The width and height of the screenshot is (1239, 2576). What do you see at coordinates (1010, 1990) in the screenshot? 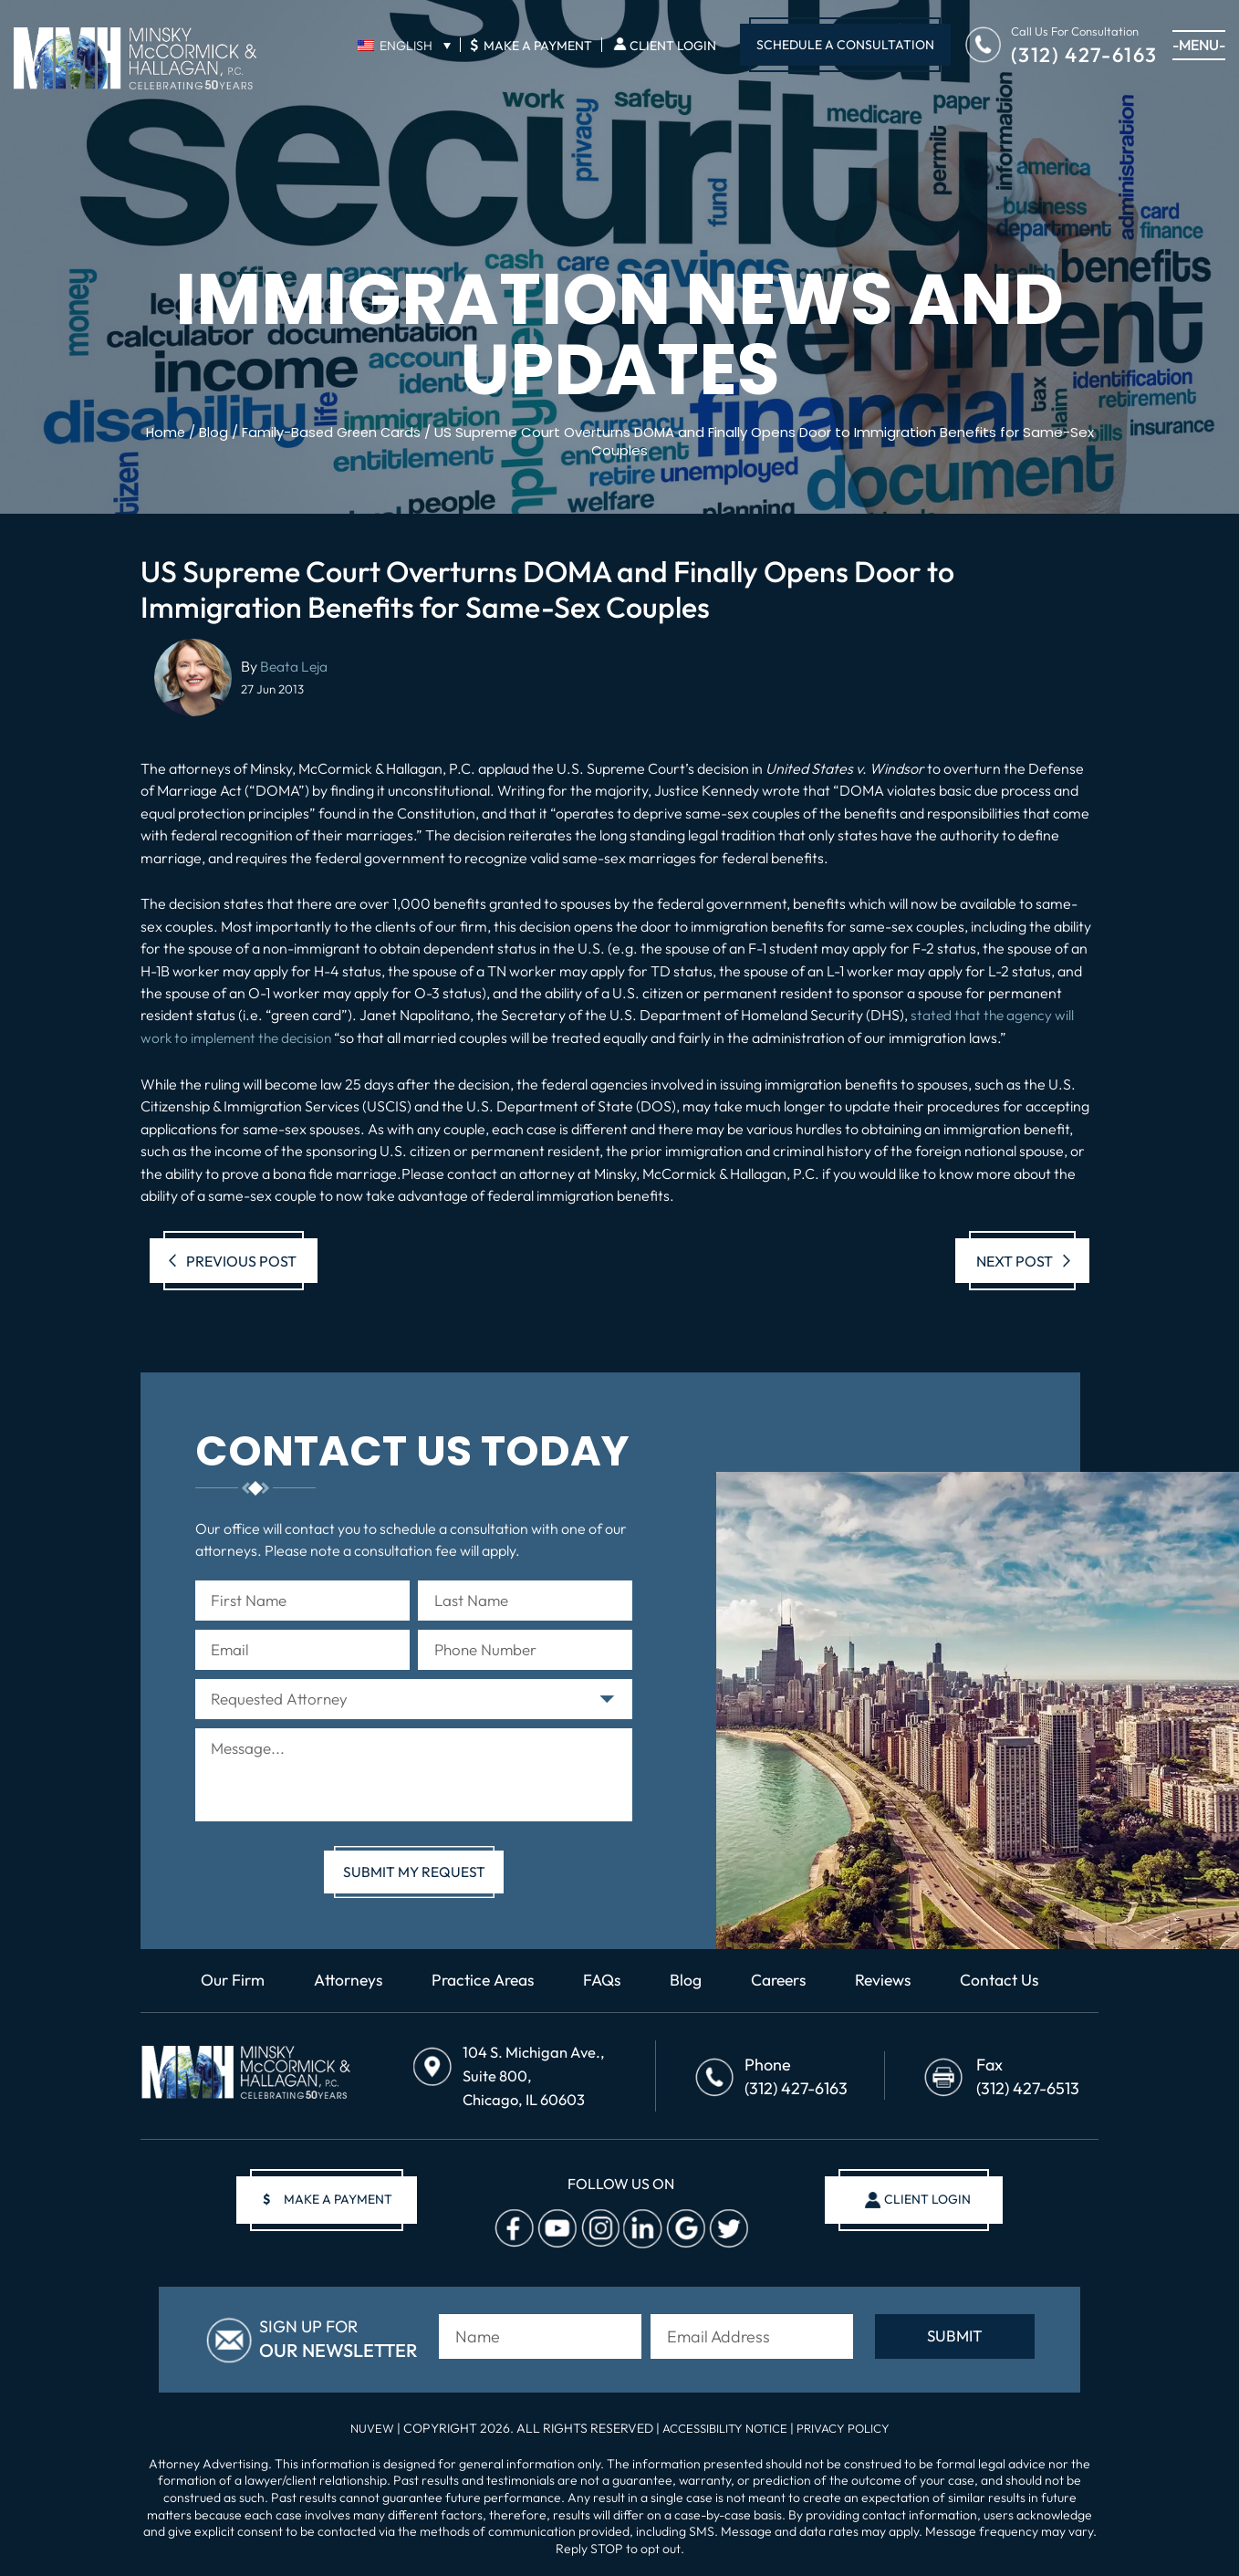
I see `Contact Us` at bounding box center [1010, 1990].